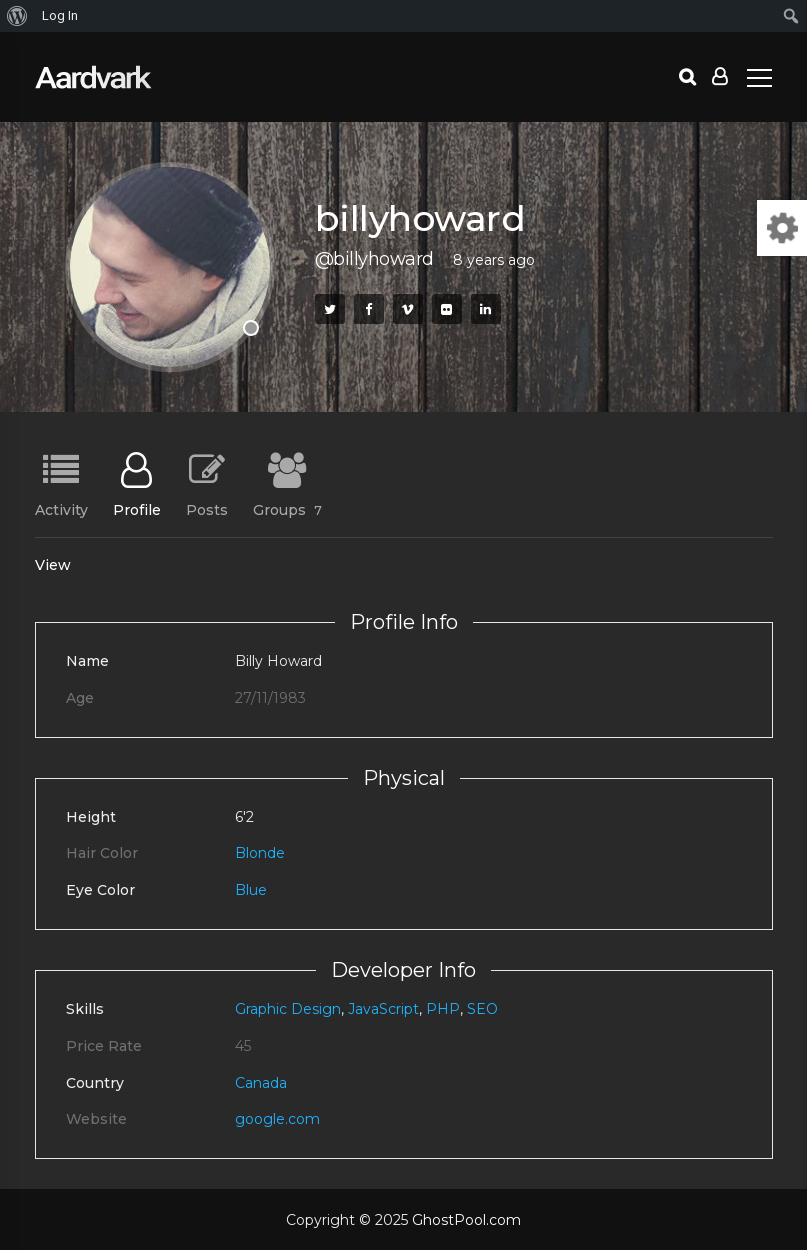  Describe the element at coordinates (287, 509) in the screenshot. I see `Groups` at that location.